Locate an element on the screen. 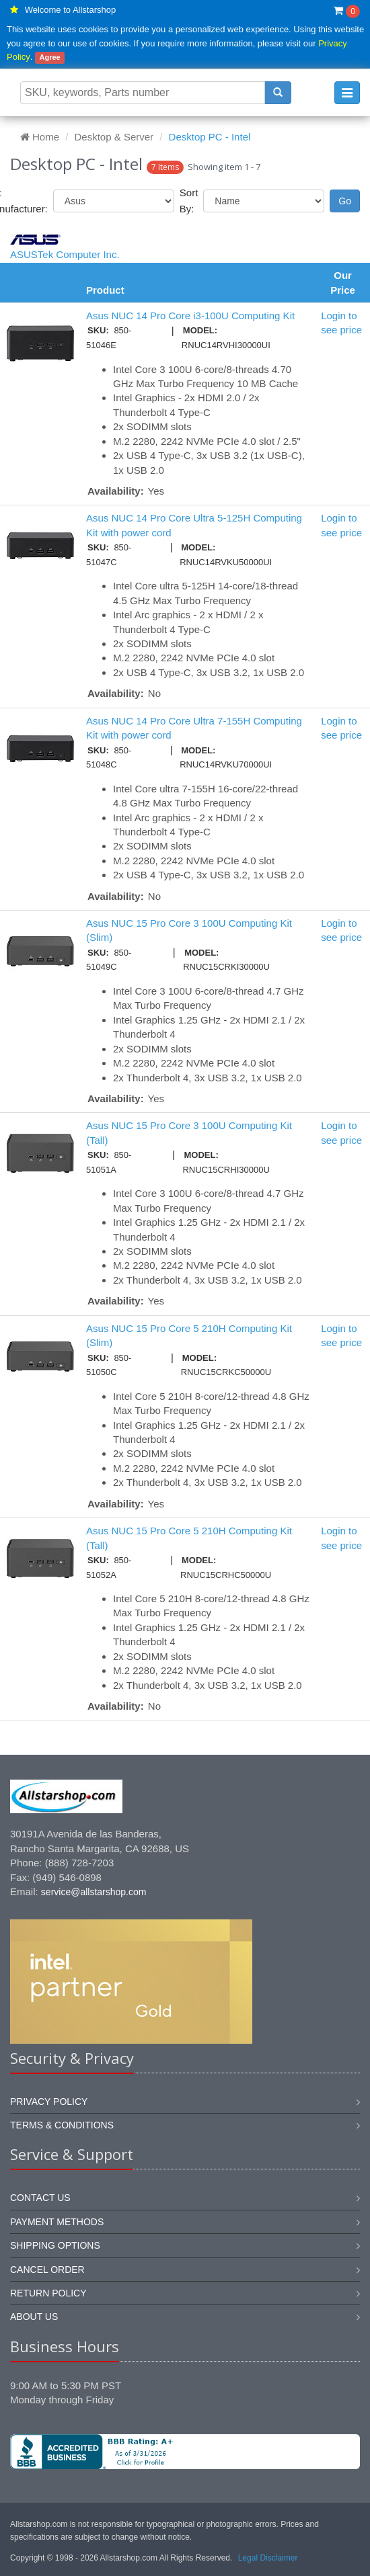 The height and width of the screenshot is (2576, 370). About us is located at coordinates (34, 2316).